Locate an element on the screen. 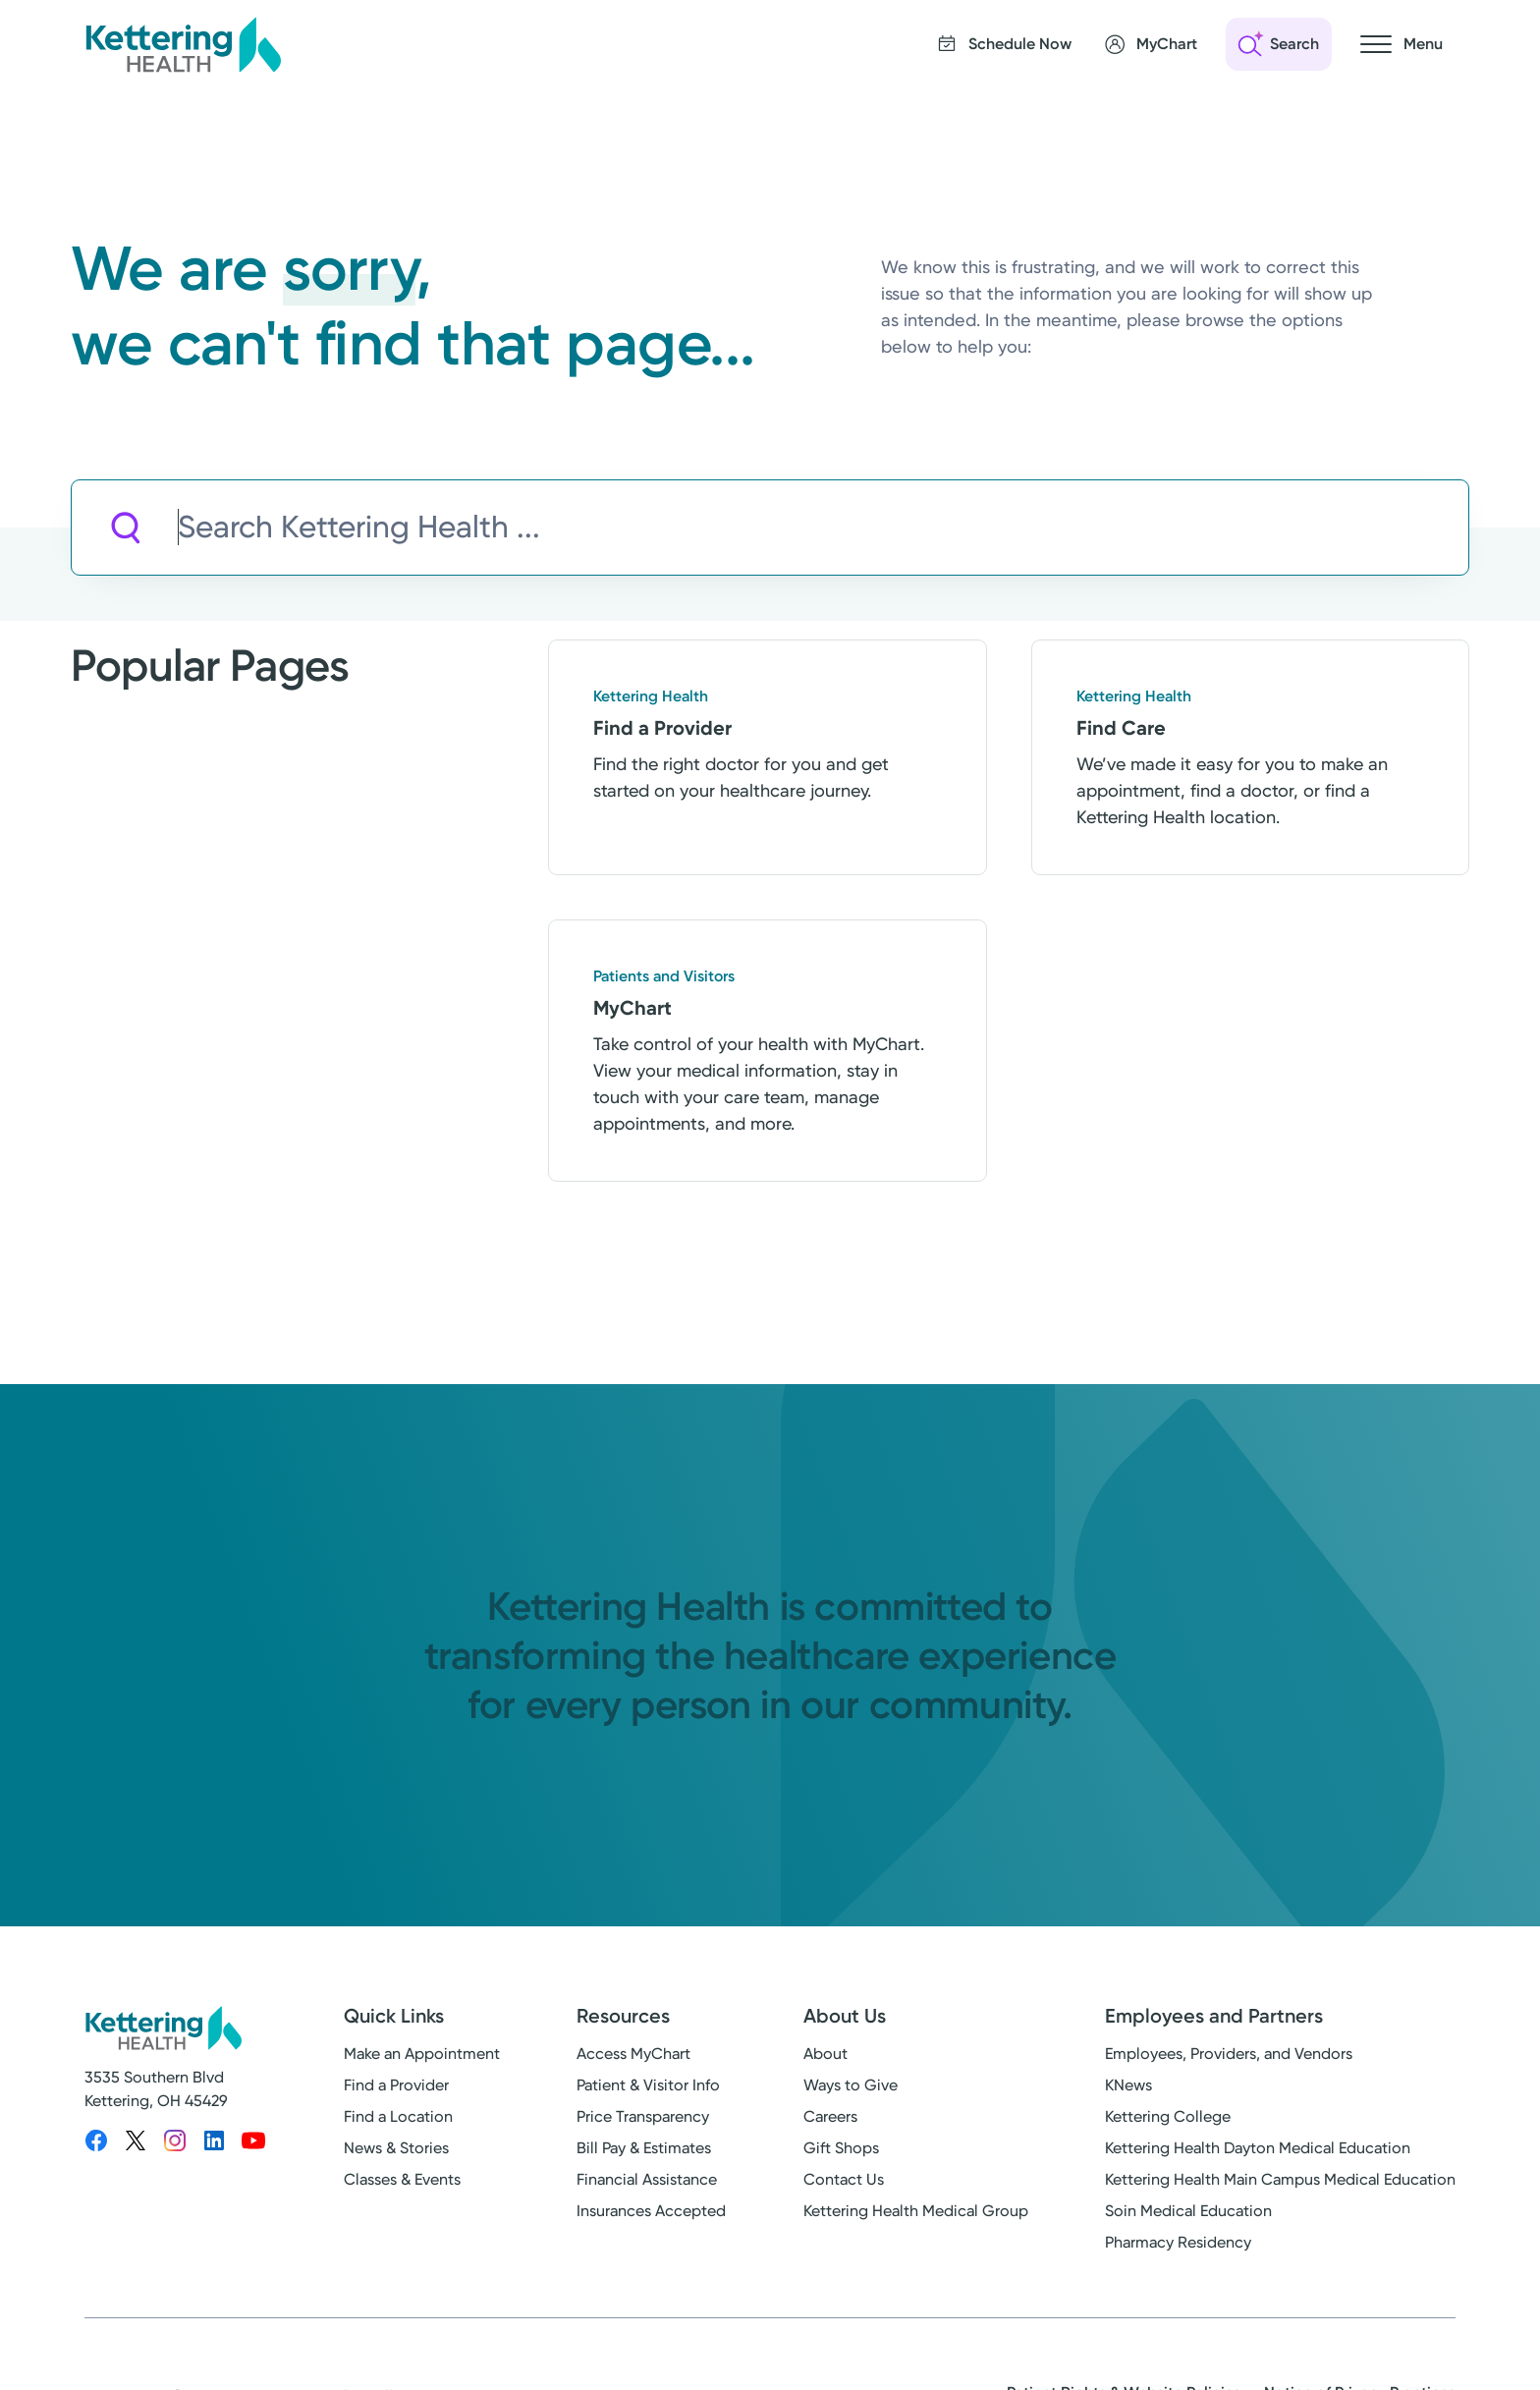 The image size is (1540, 2390). Kettering Health Main Campus Medical Education is located at coordinates (1280, 2179).